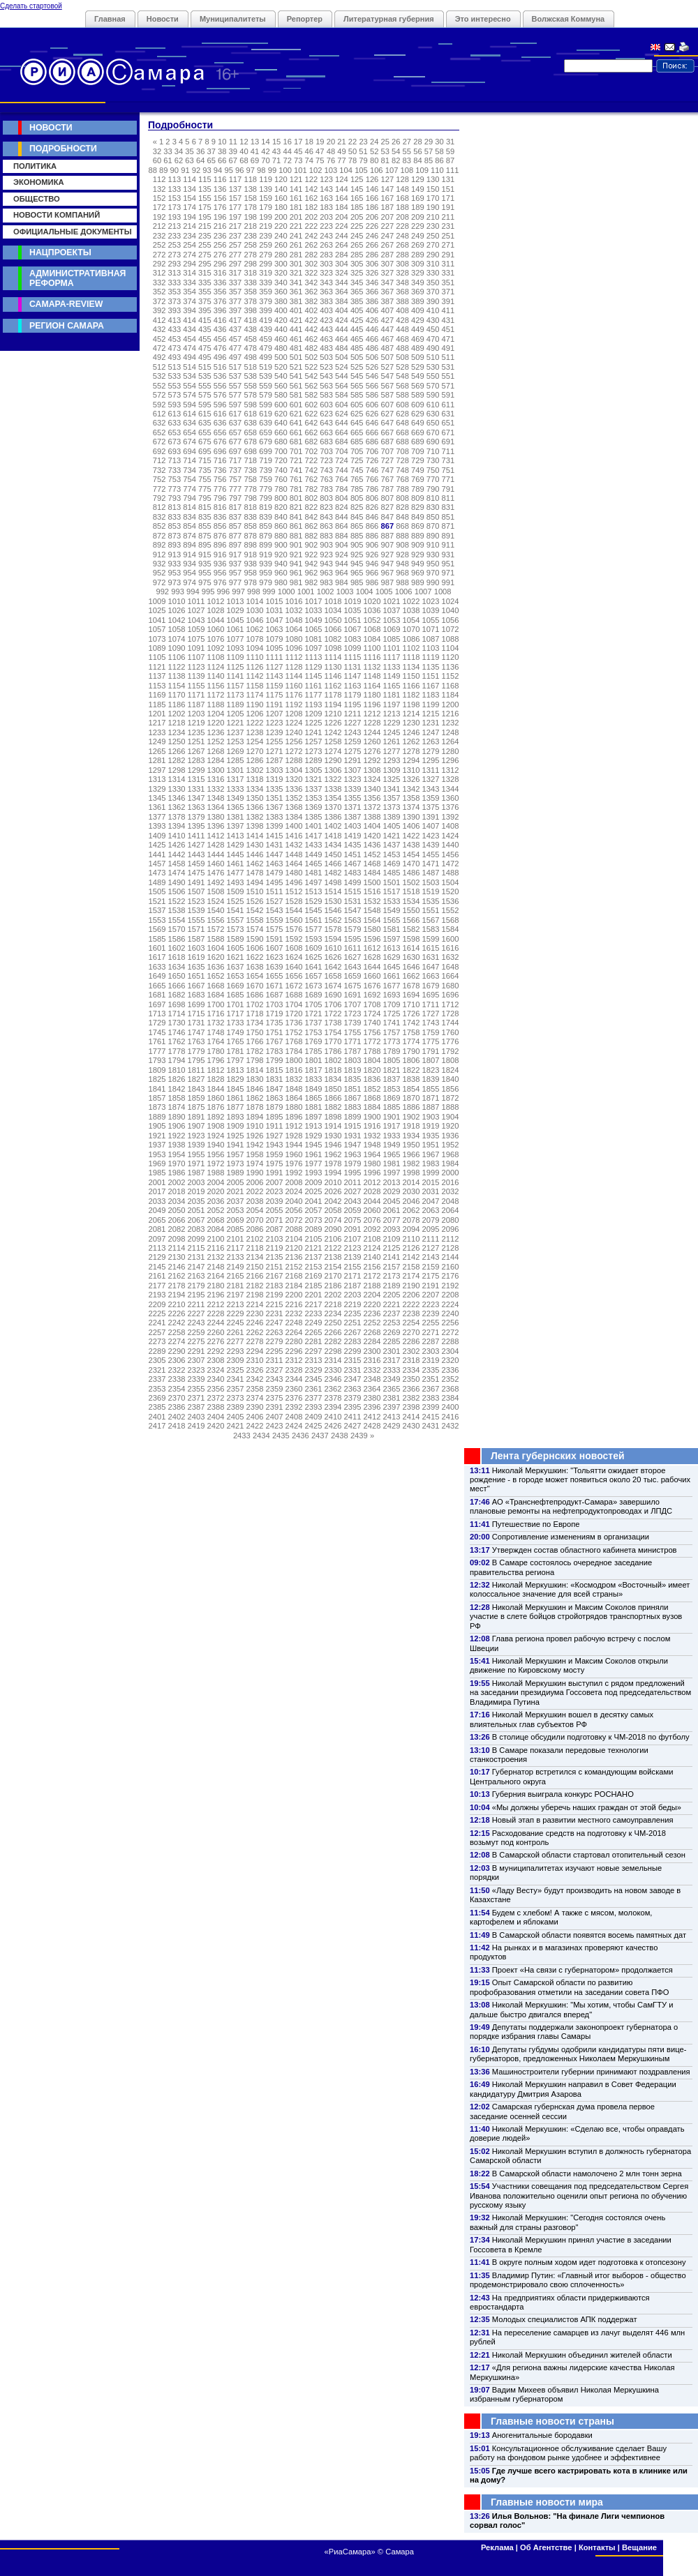 This screenshot has width=698, height=2576. Describe the element at coordinates (411, 1322) in the screenshot. I see `2254` at that location.